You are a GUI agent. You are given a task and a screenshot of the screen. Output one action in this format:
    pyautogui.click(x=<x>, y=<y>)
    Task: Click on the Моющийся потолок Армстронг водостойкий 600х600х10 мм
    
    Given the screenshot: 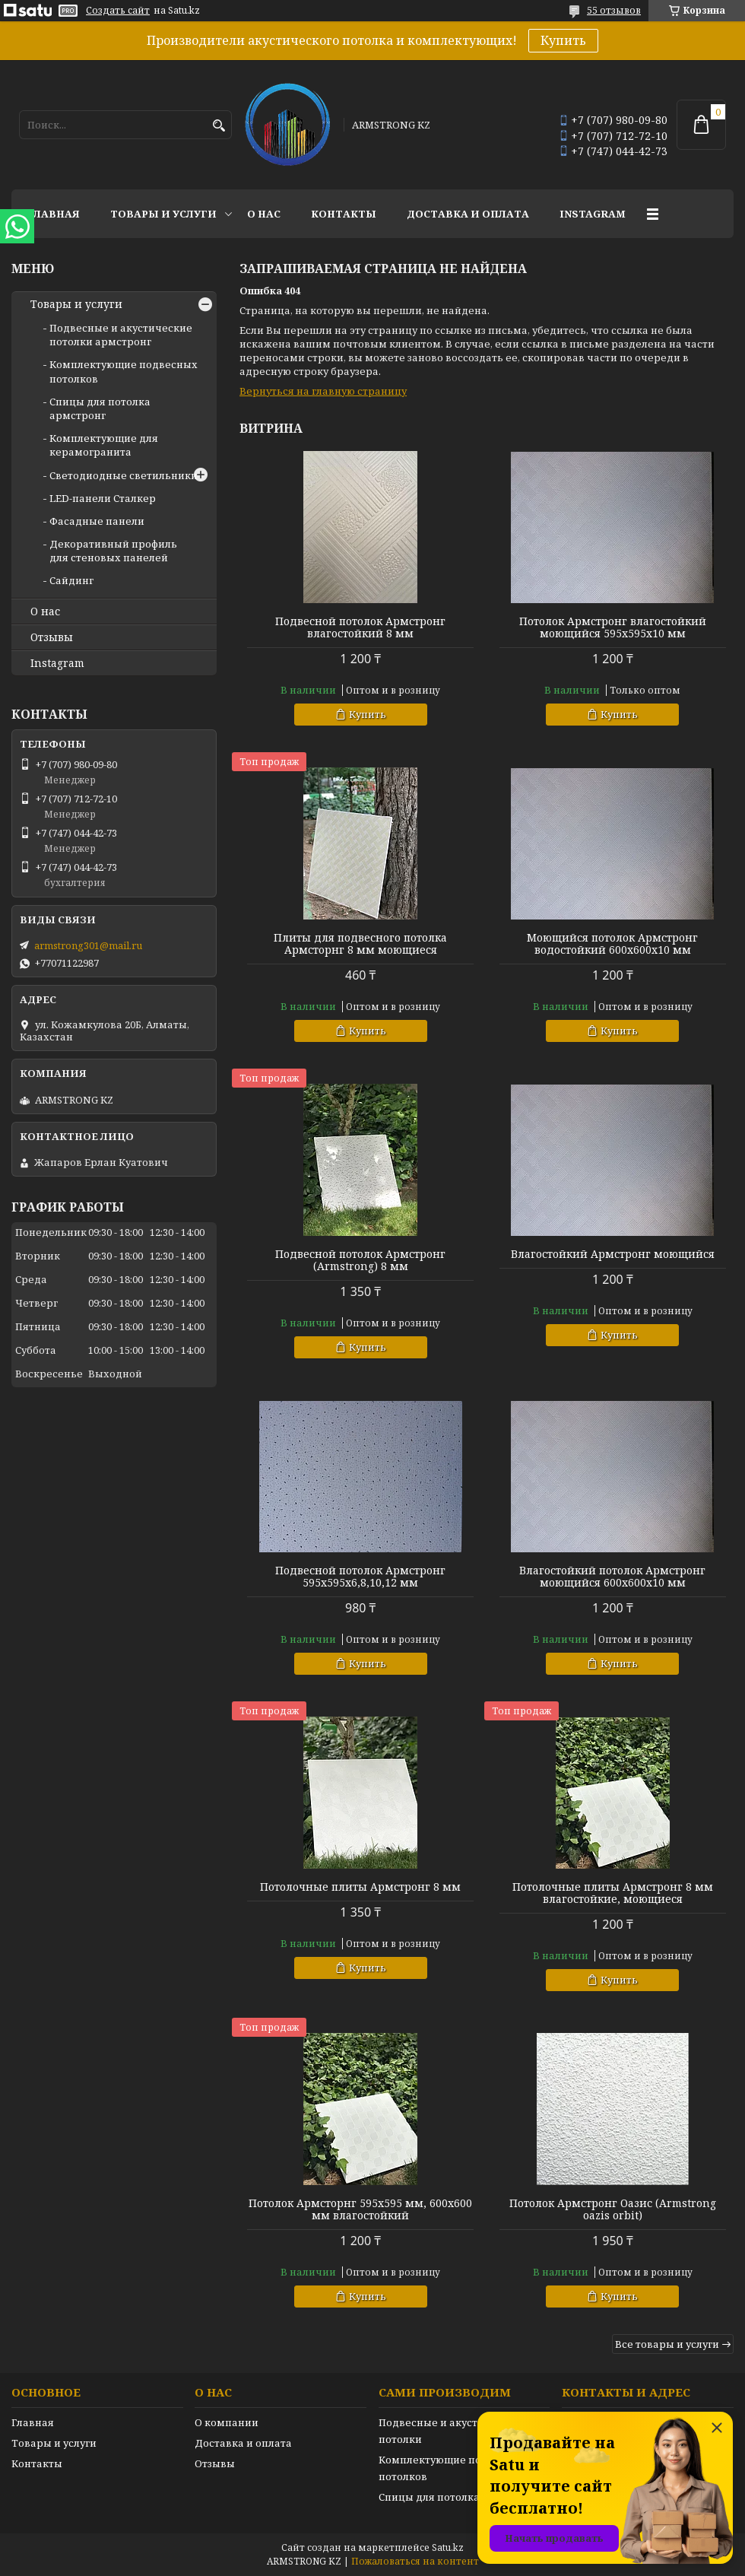 What is the action you would take?
    pyautogui.click(x=612, y=944)
    